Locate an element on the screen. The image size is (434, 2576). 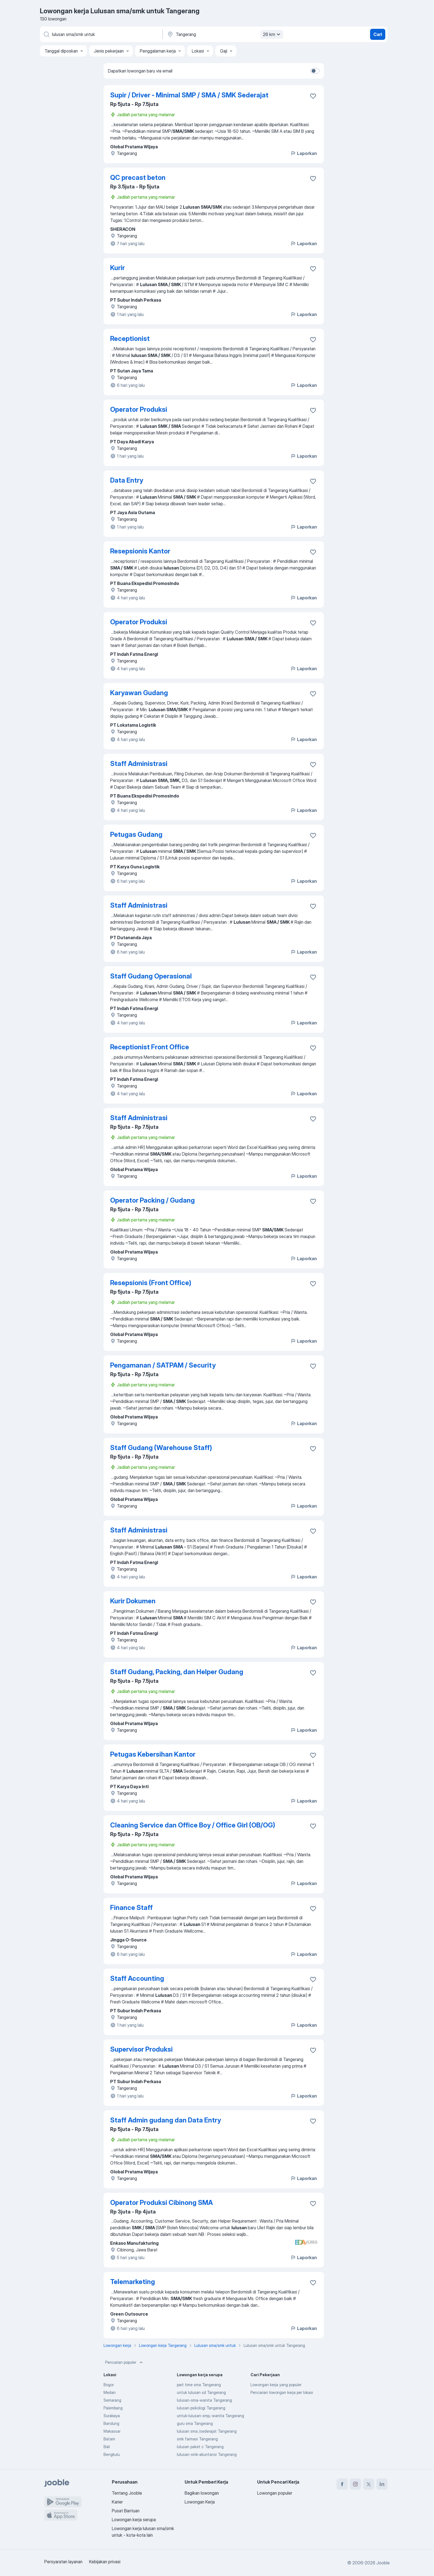
[Simpan lowongan ke favorit] is located at coordinates (313, 96).